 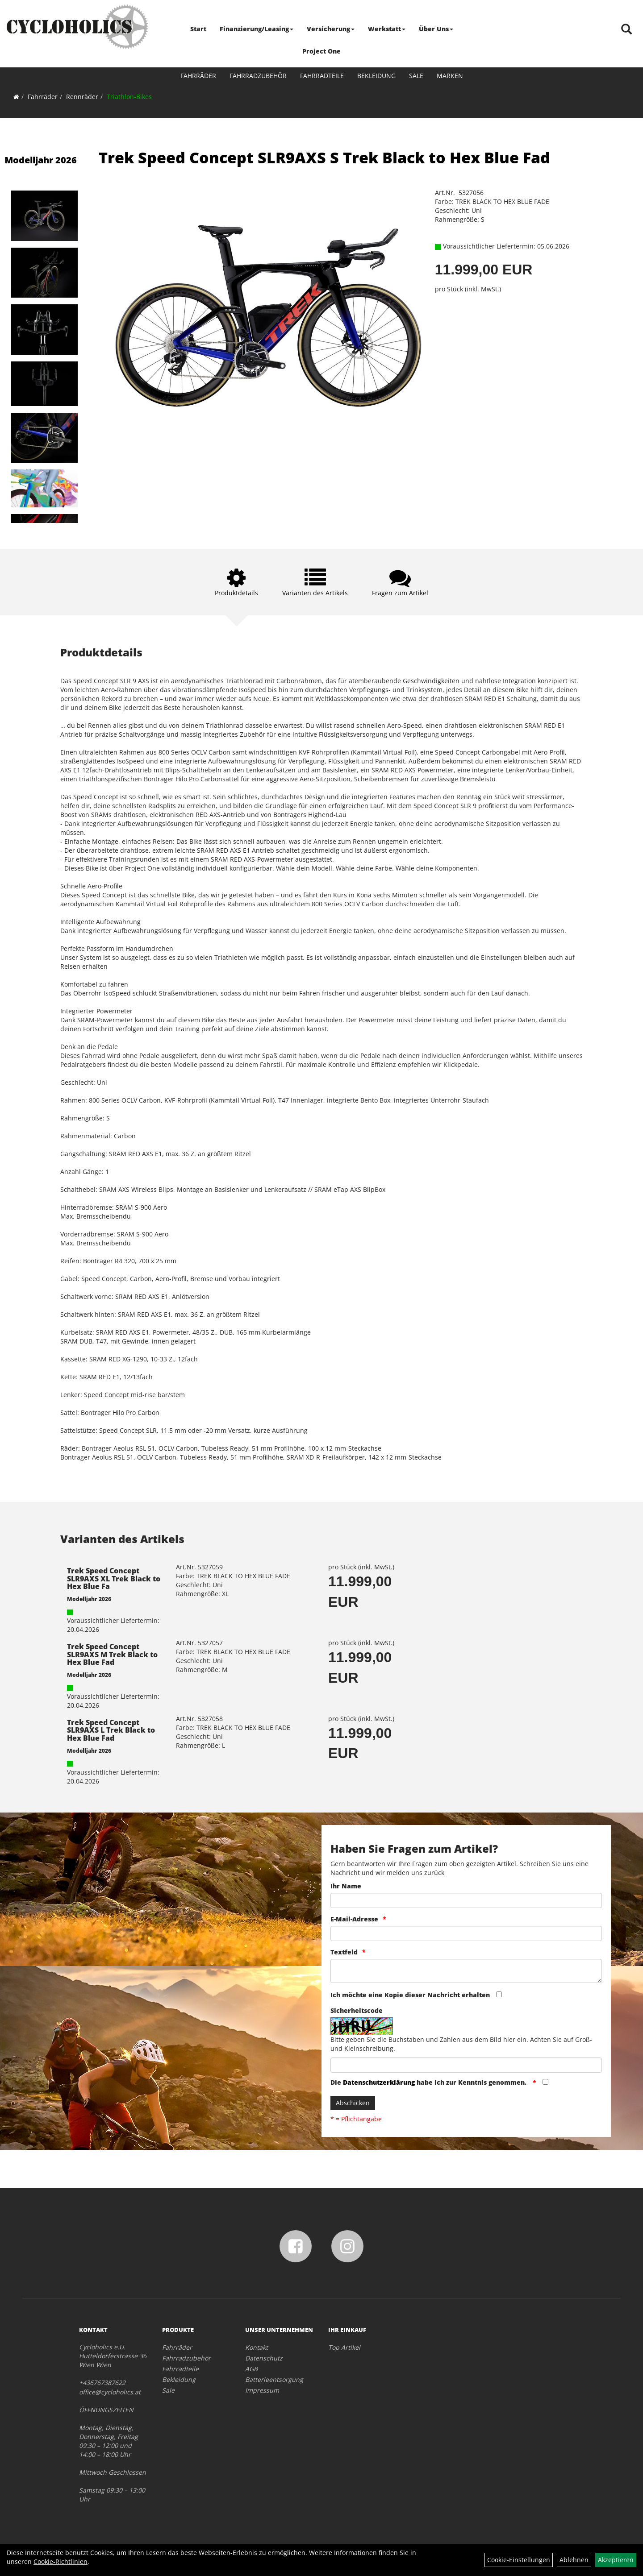 I want to click on Trek Speed Concept SLR9AXS M Trek Black to Hex Blue Fad, so click(x=112, y=1654).